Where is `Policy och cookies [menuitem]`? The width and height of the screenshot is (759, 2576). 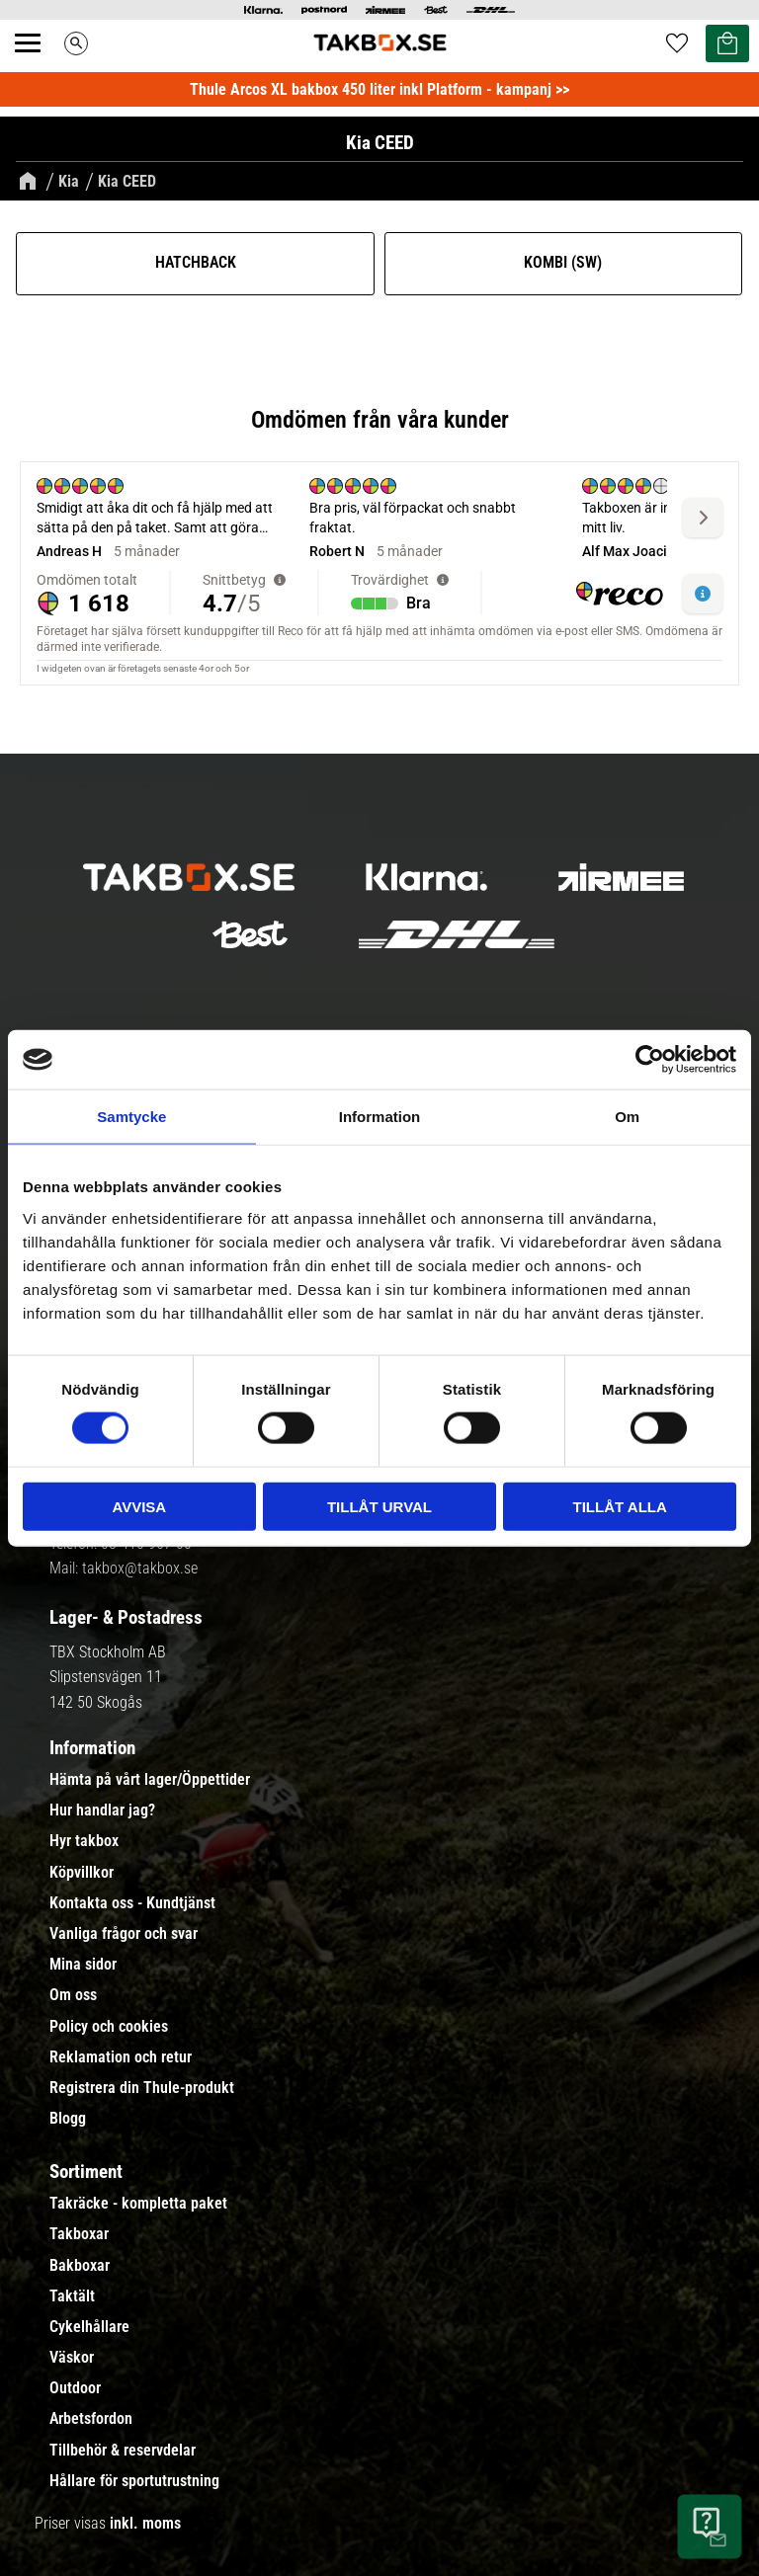
Policy och cookies [menuitem] is located at coordinates (108, 2027).